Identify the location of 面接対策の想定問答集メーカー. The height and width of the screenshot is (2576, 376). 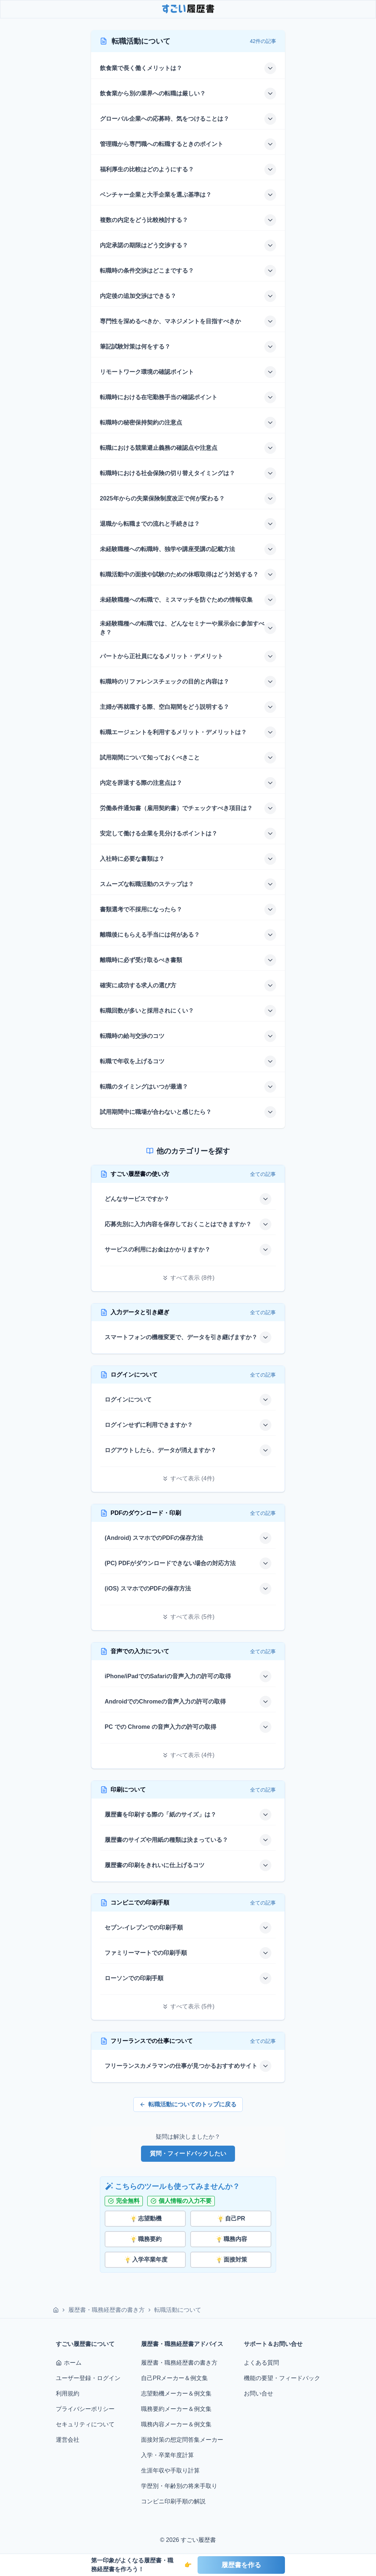
(182, 2440).